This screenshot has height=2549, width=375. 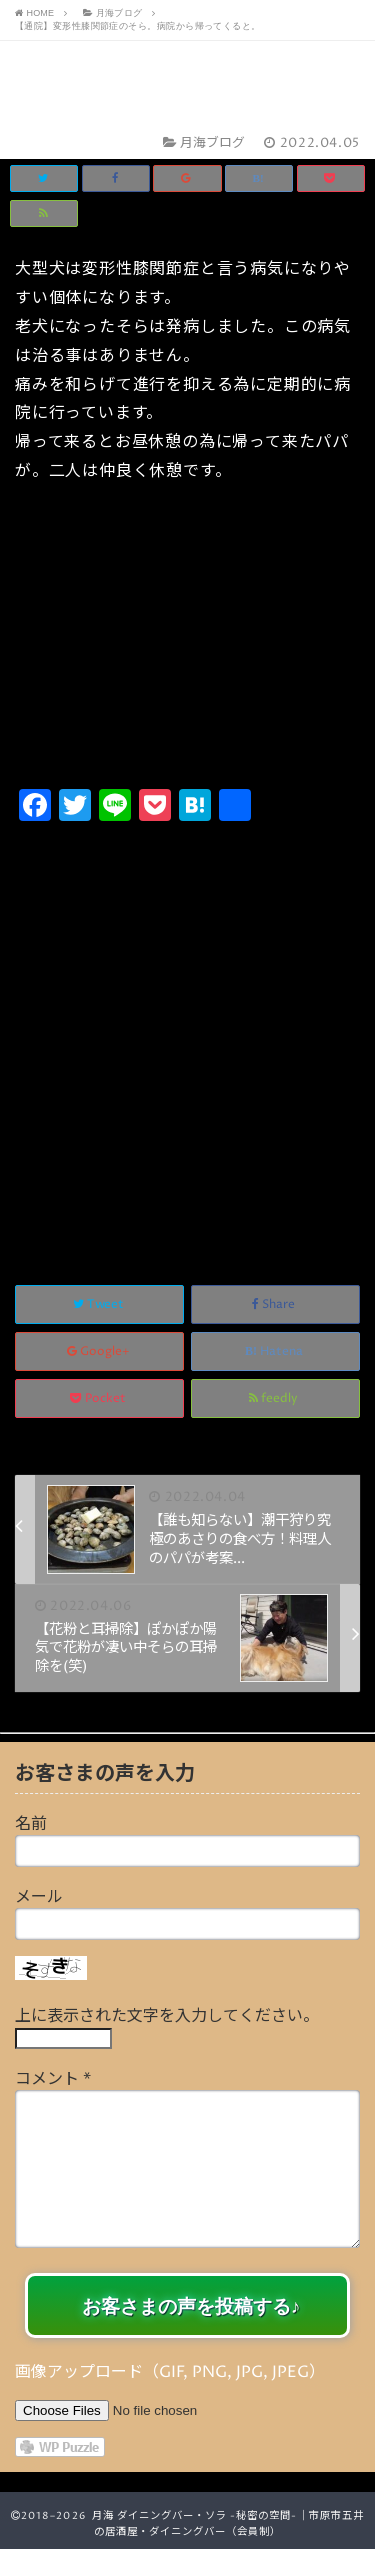 I want to click on 上に表示された文字を入力してください。, so click(x=167, y=2016).